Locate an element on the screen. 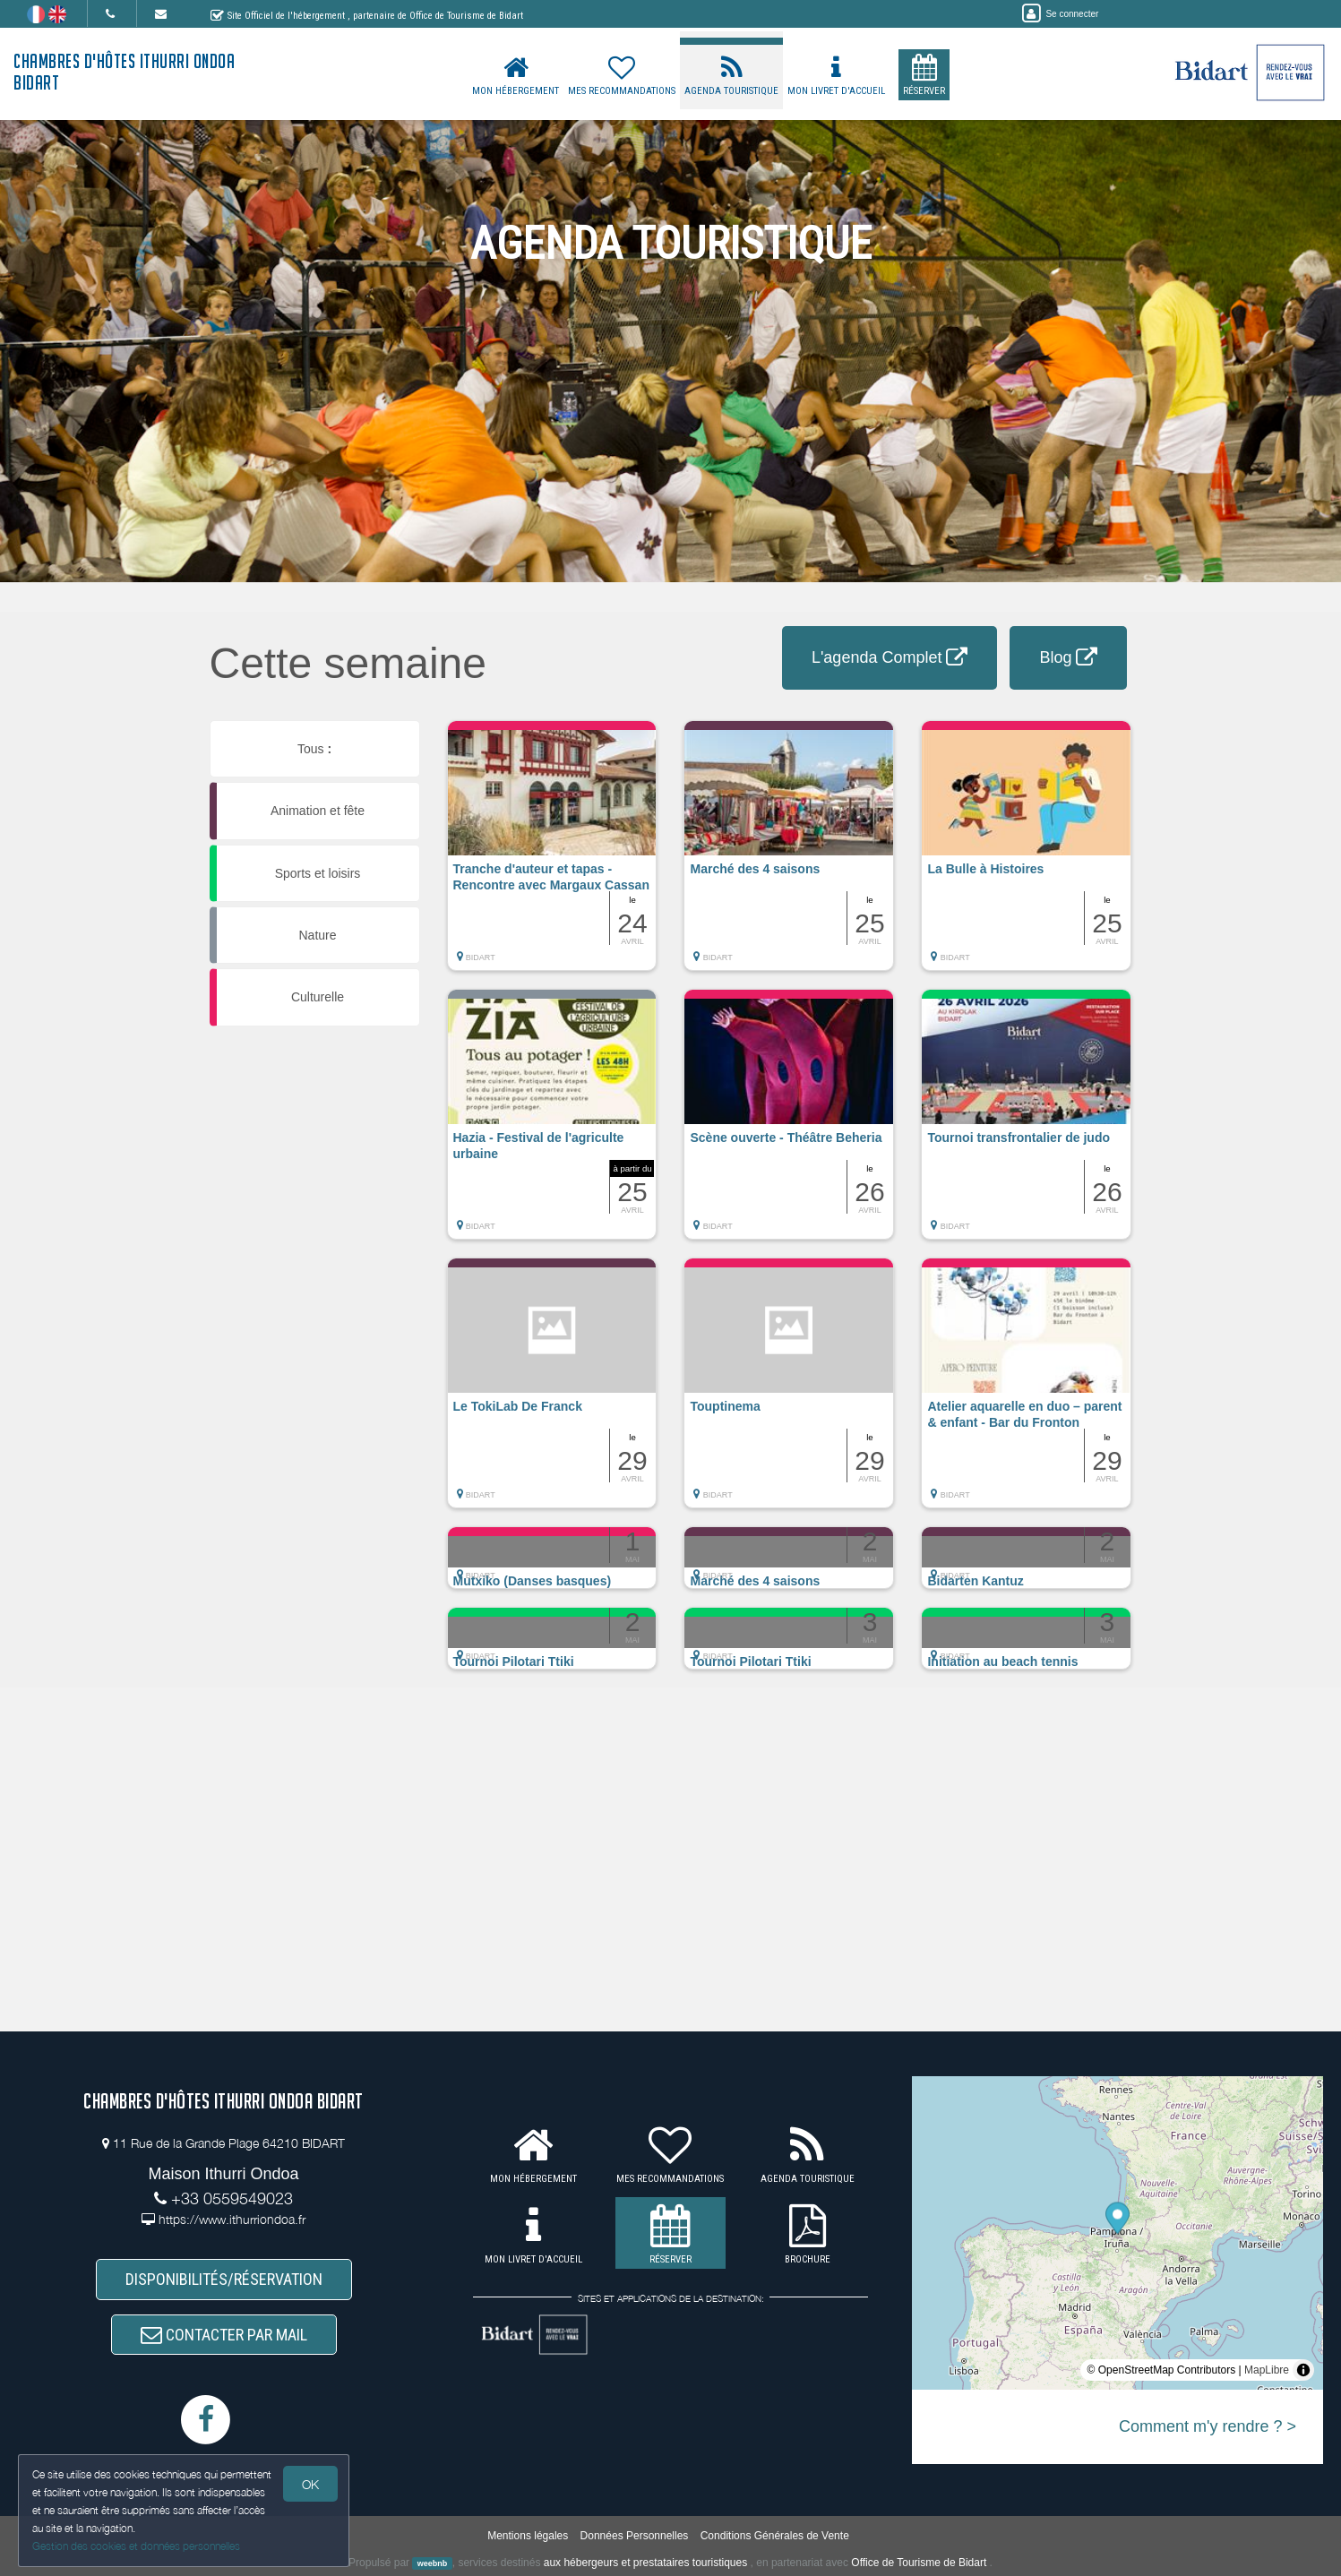 The height and width of the screenshot is (2576, 1341). weebnb is located at coordinates (432, 2563).